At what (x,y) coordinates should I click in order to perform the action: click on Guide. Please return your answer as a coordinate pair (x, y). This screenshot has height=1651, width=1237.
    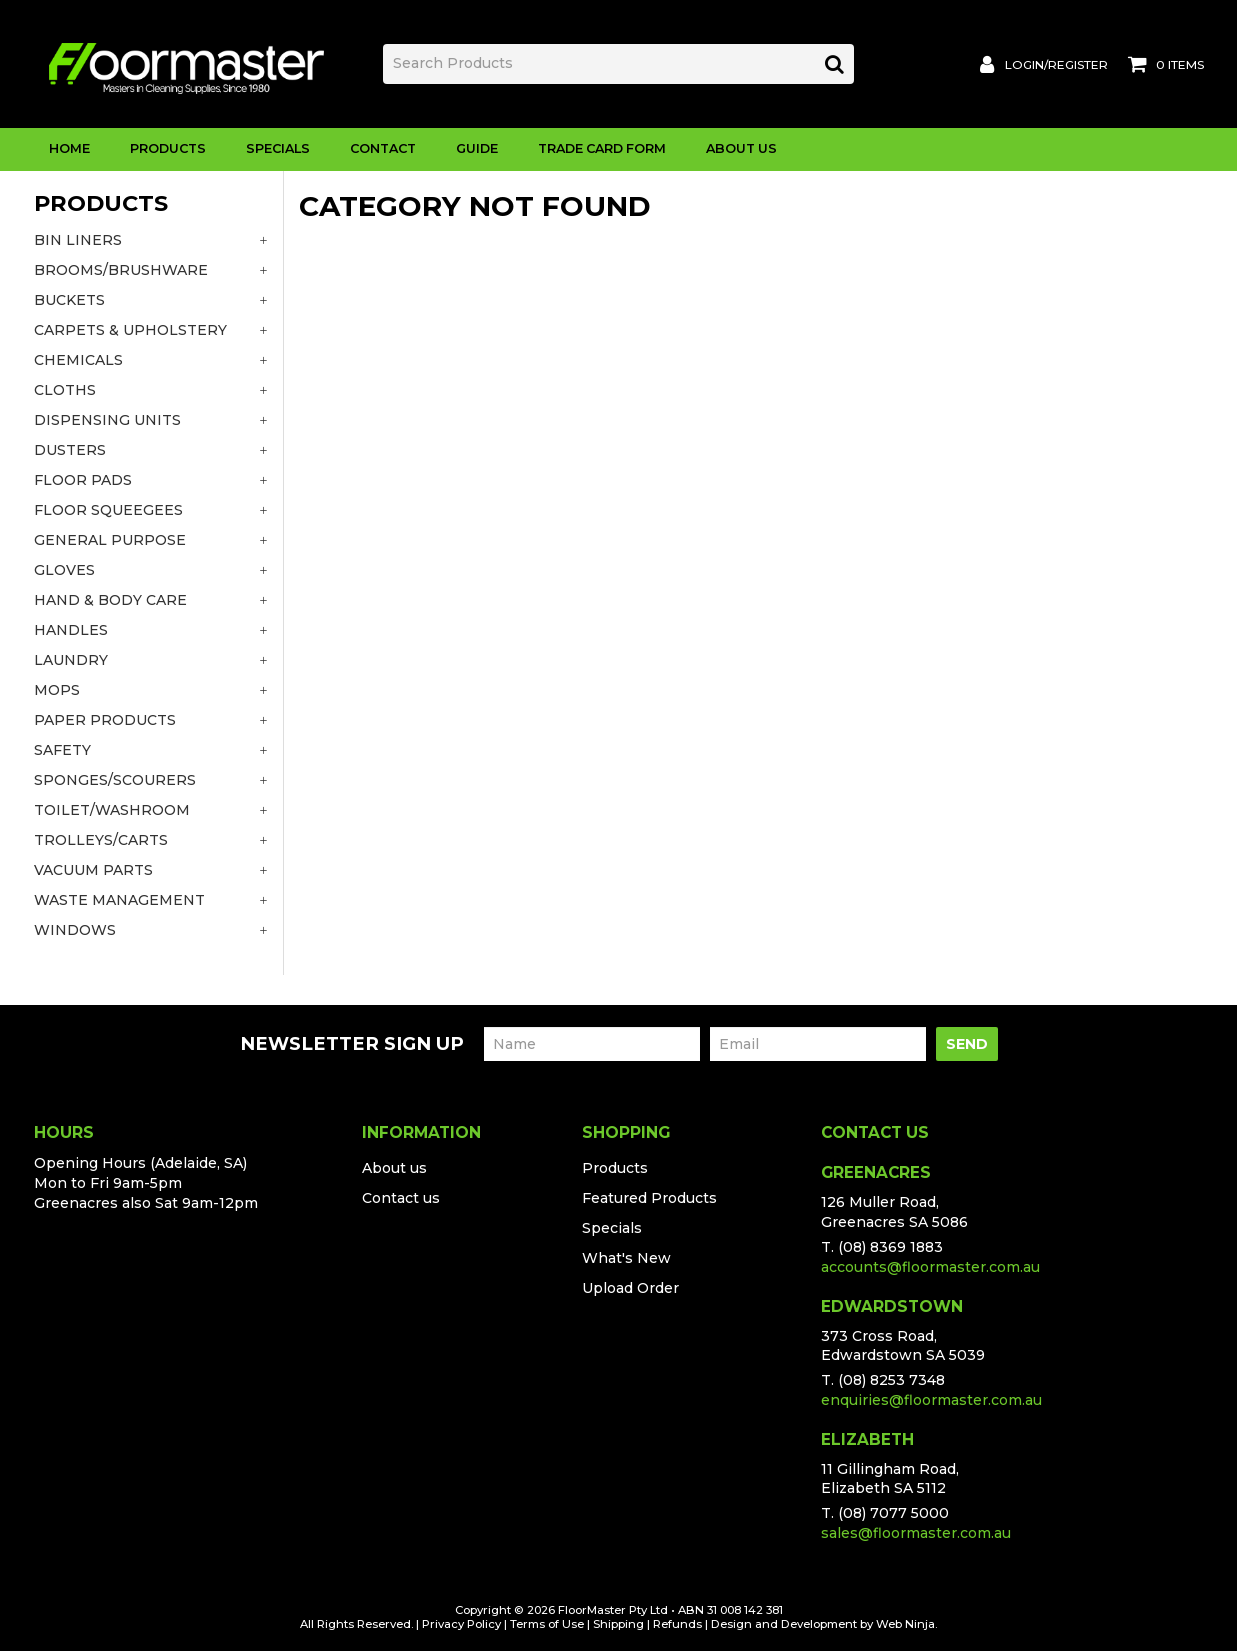
    Looking at the image, I should click on (477, 148).